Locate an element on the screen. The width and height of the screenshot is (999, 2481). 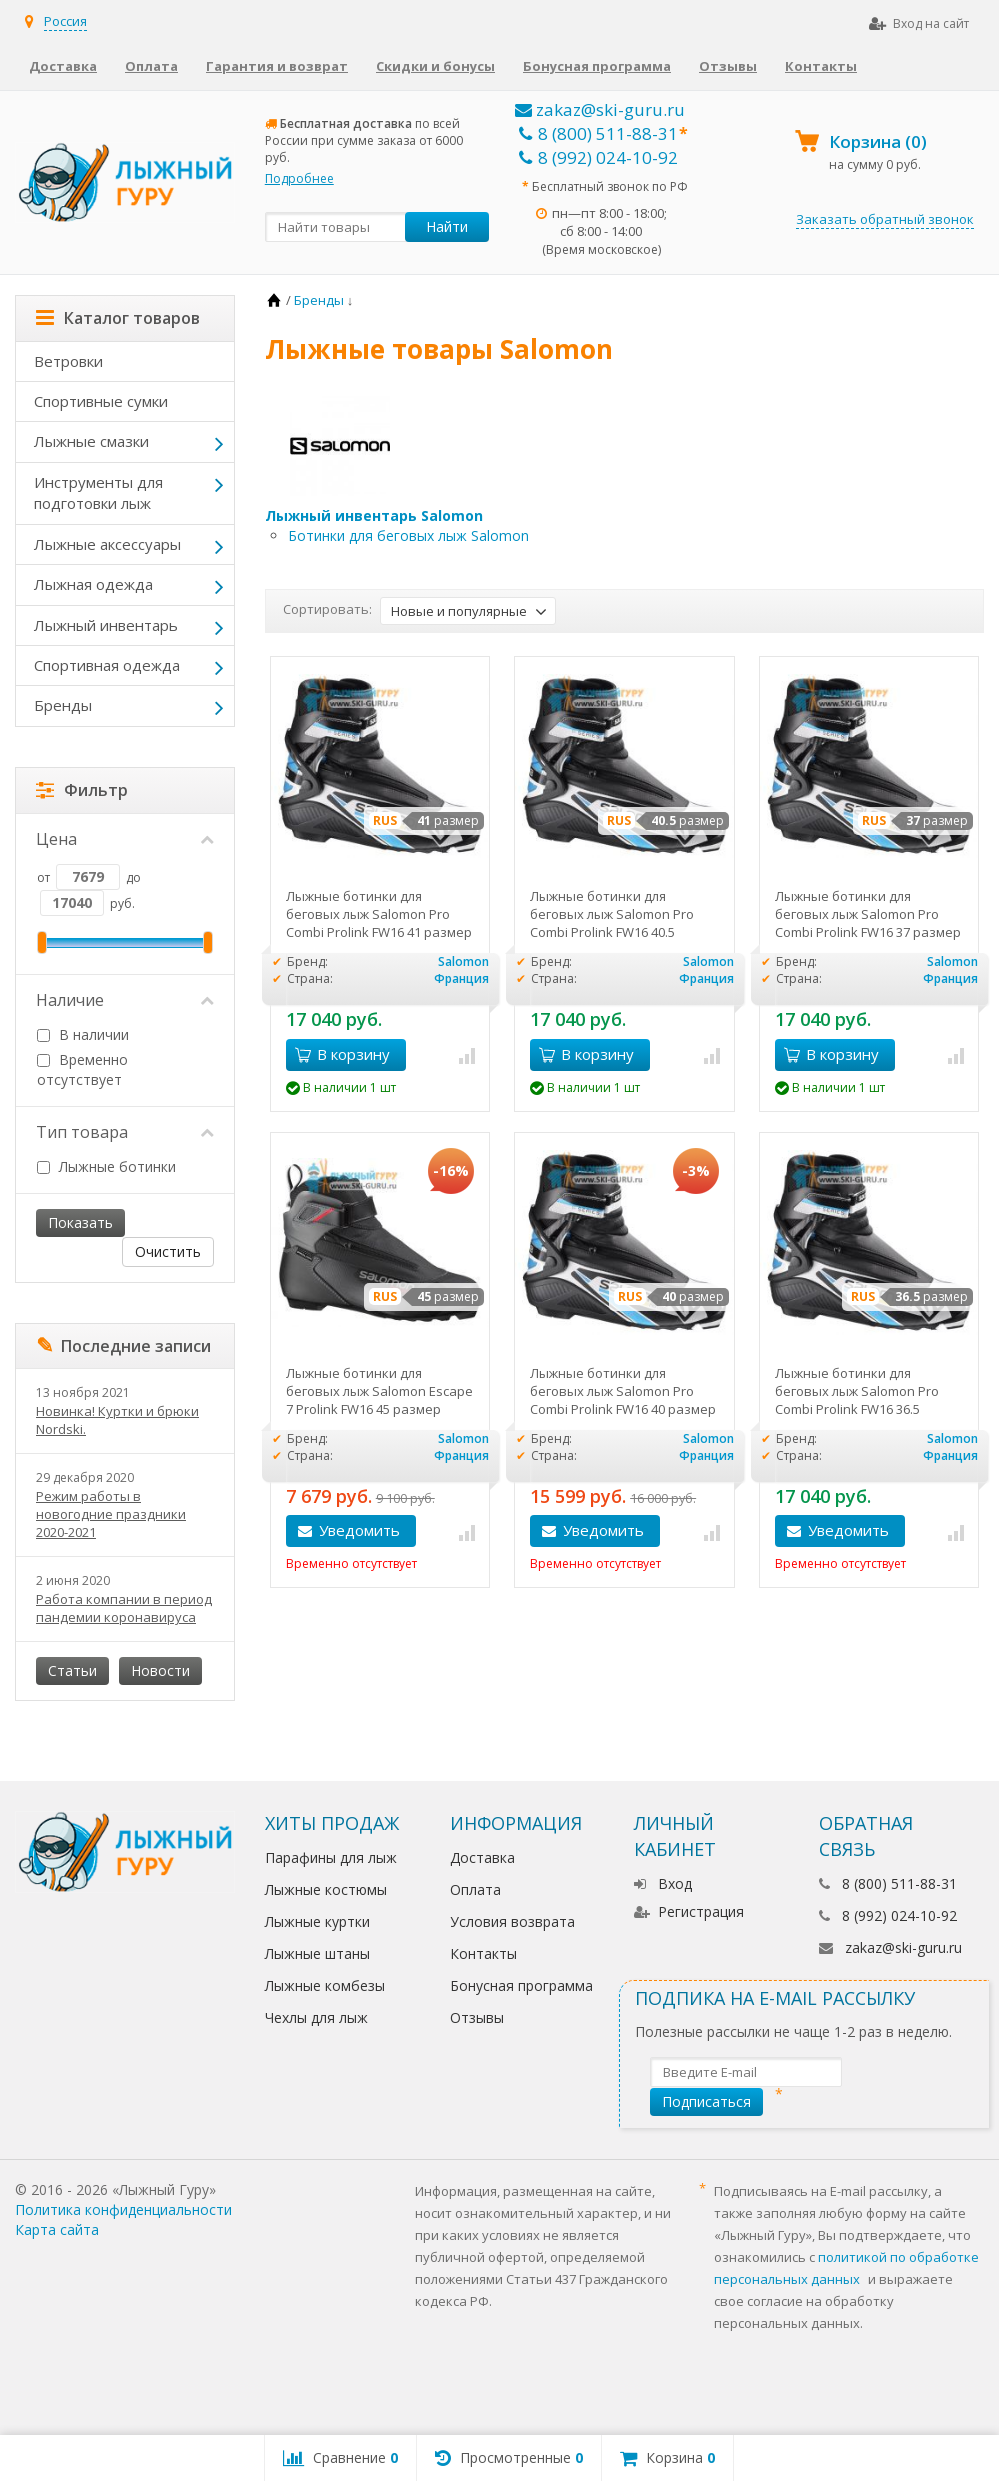
Спортивная одежда is located at coordinates (107, 665).